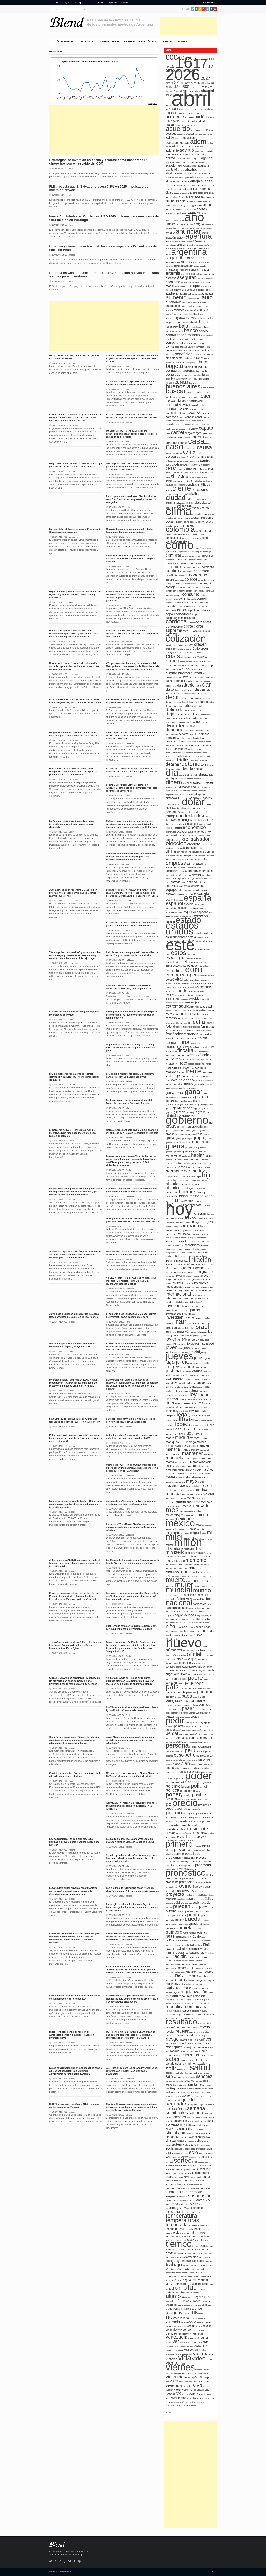 Image resolution: width=266 pixels, height=2576 pixels. I want to click on flexibilizar, so click(203, 1051).